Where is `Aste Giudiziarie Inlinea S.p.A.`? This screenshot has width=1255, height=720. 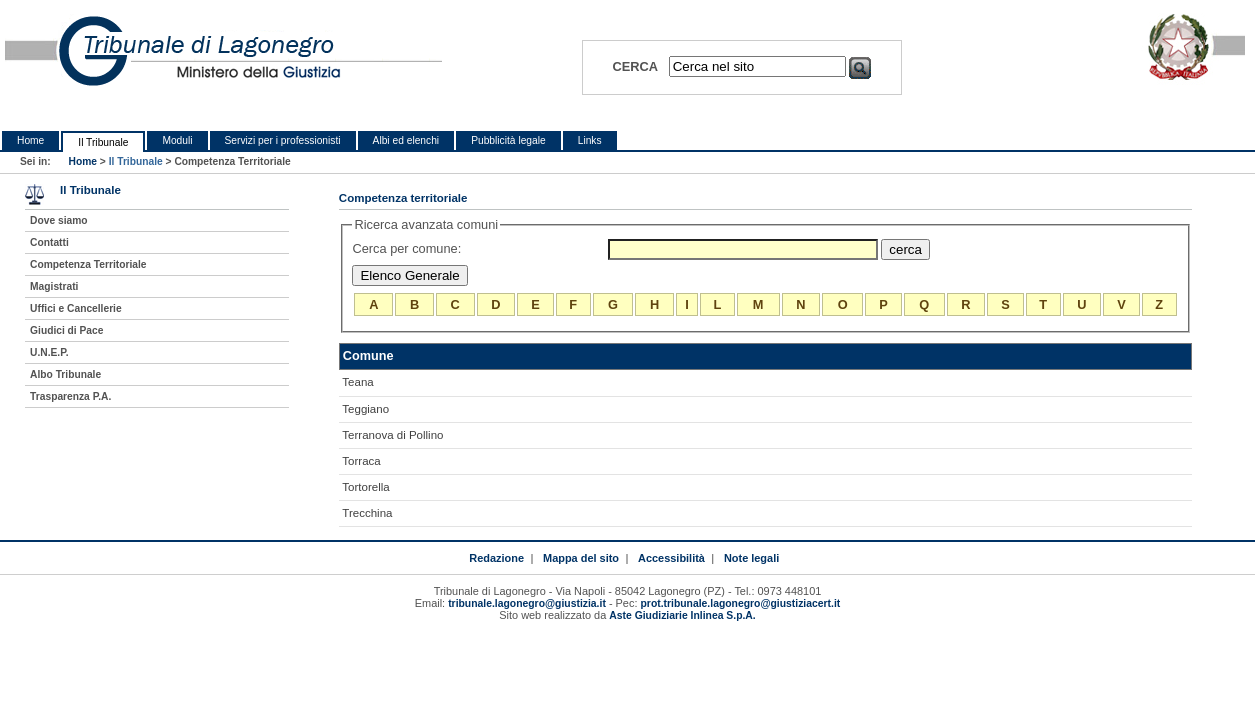
Aste Giudiziarie Inlinea S.p.A. is located at coordinates (682, 615).